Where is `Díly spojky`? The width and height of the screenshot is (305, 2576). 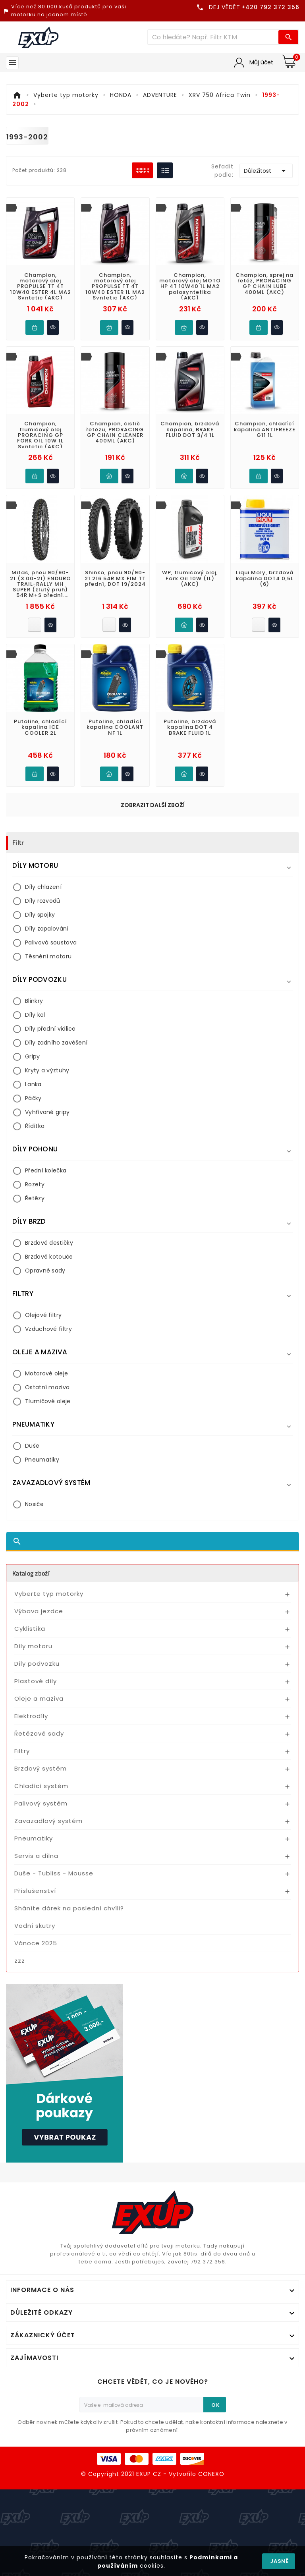 Díly spojky is located at coordinates (40, 915).